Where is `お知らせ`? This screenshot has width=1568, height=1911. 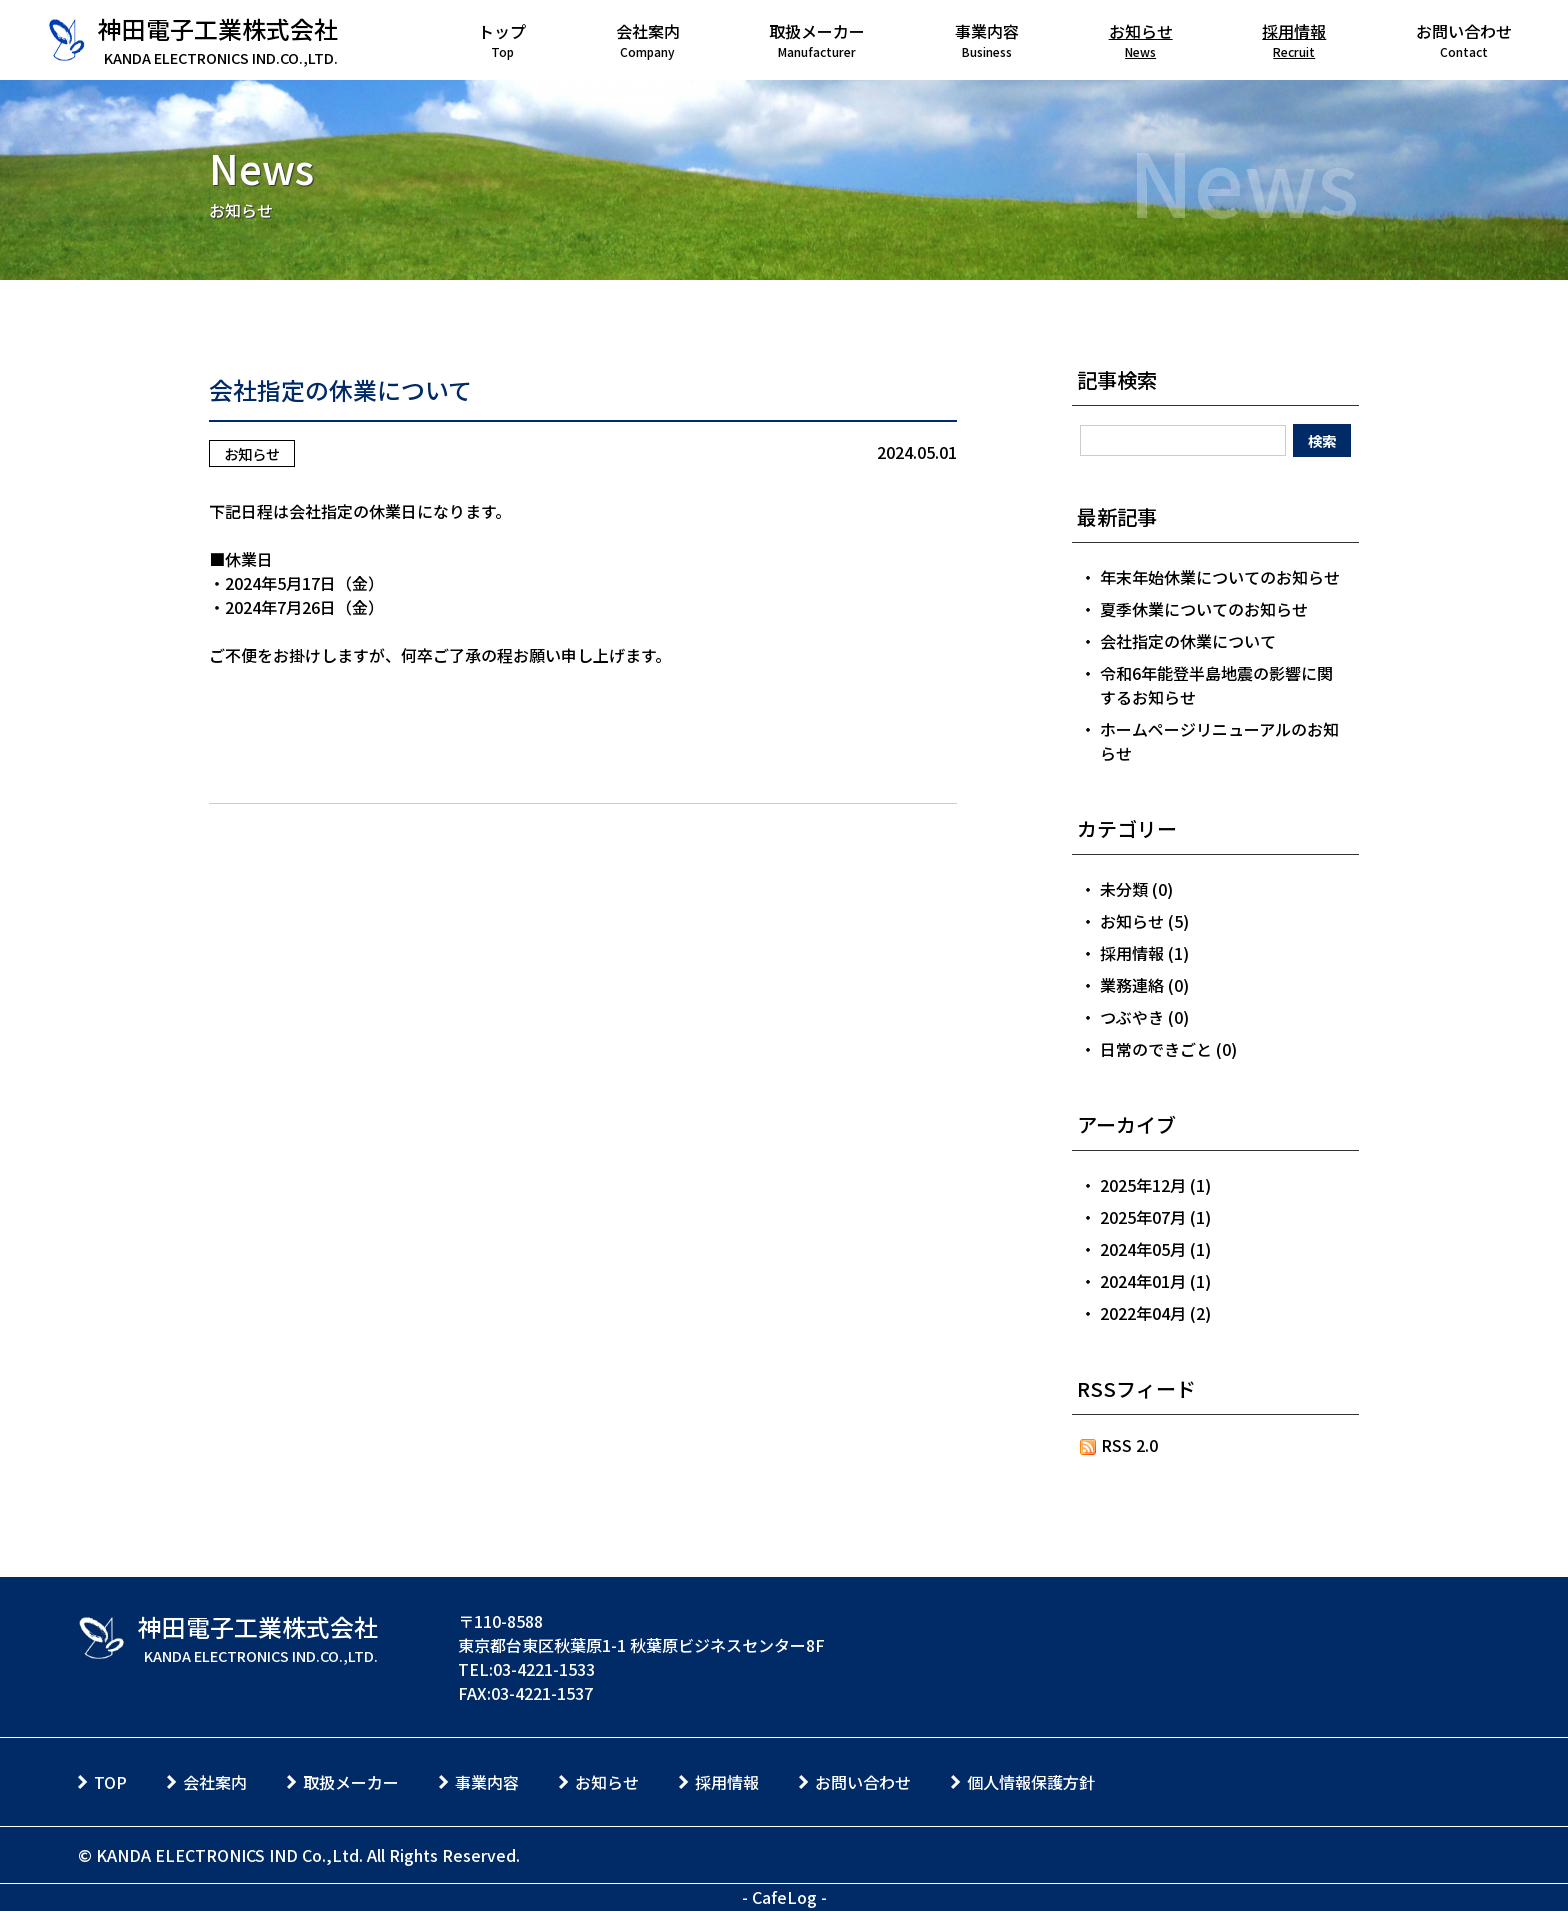
お知らせ is located at coordinates (252, 453).